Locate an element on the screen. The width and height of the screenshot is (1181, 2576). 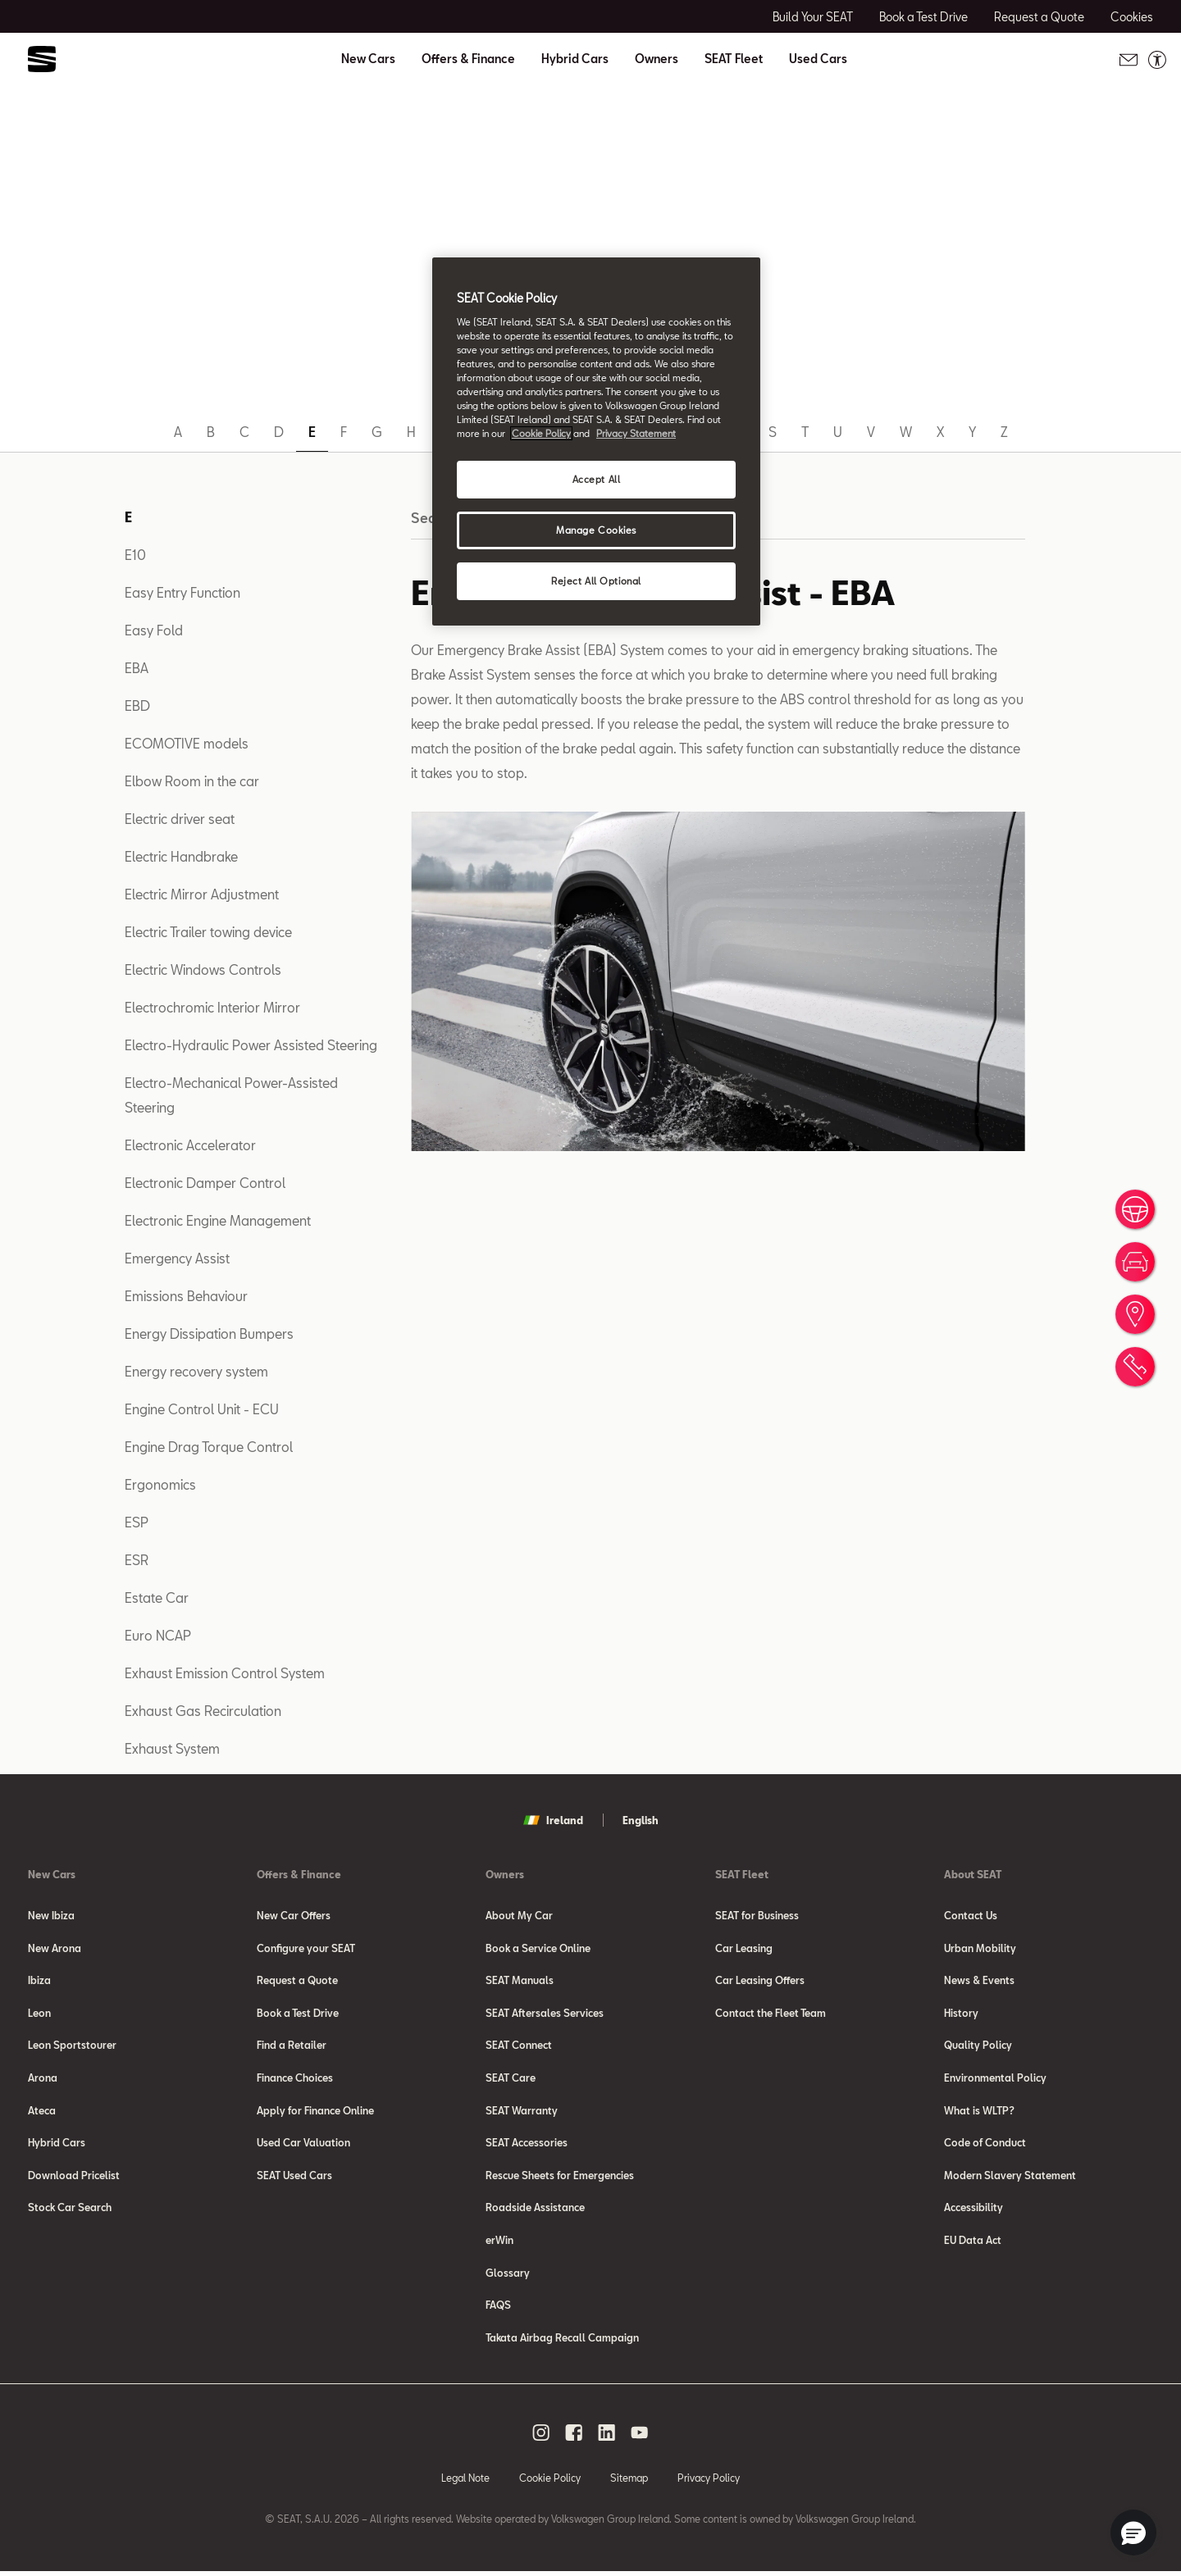
SEAT Aftersales Services is located at coordinates (545, 2013).